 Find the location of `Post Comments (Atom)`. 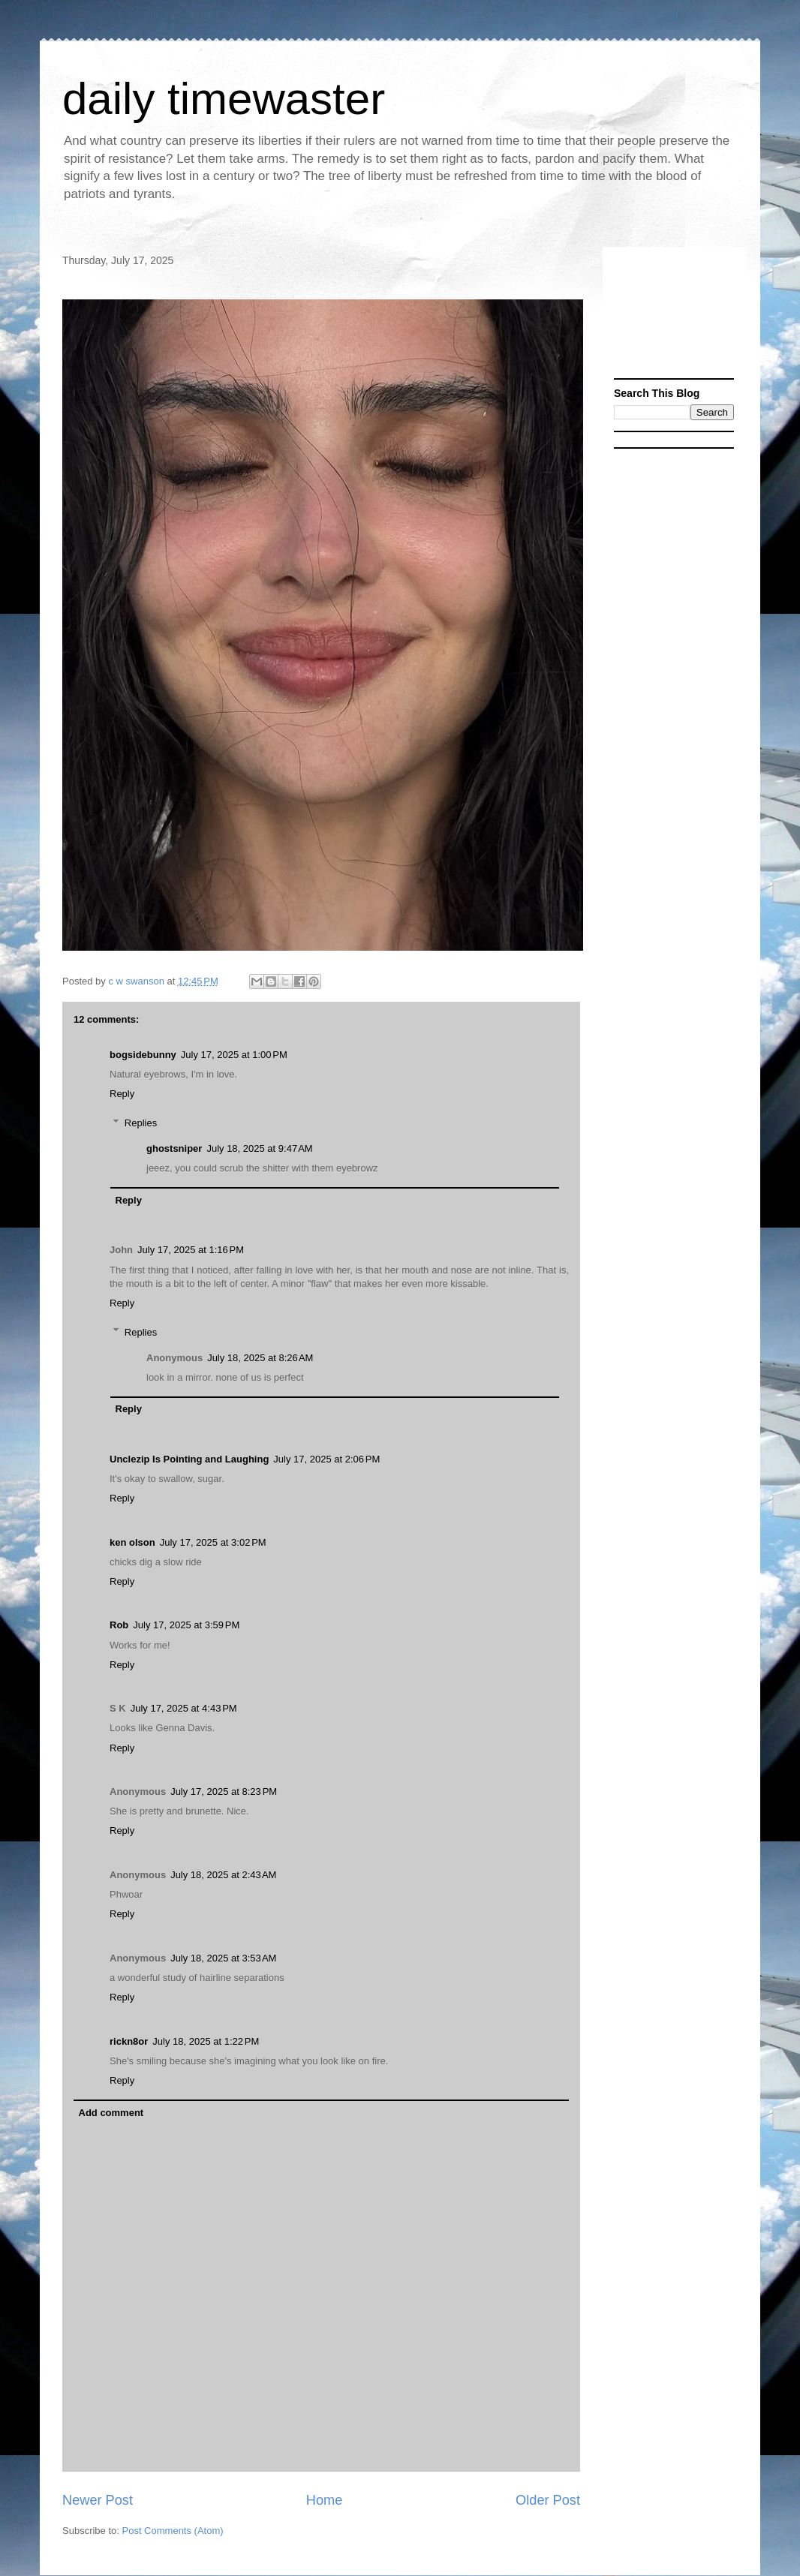

Post Comments (Atom) is located at coordinates (173, 2530).